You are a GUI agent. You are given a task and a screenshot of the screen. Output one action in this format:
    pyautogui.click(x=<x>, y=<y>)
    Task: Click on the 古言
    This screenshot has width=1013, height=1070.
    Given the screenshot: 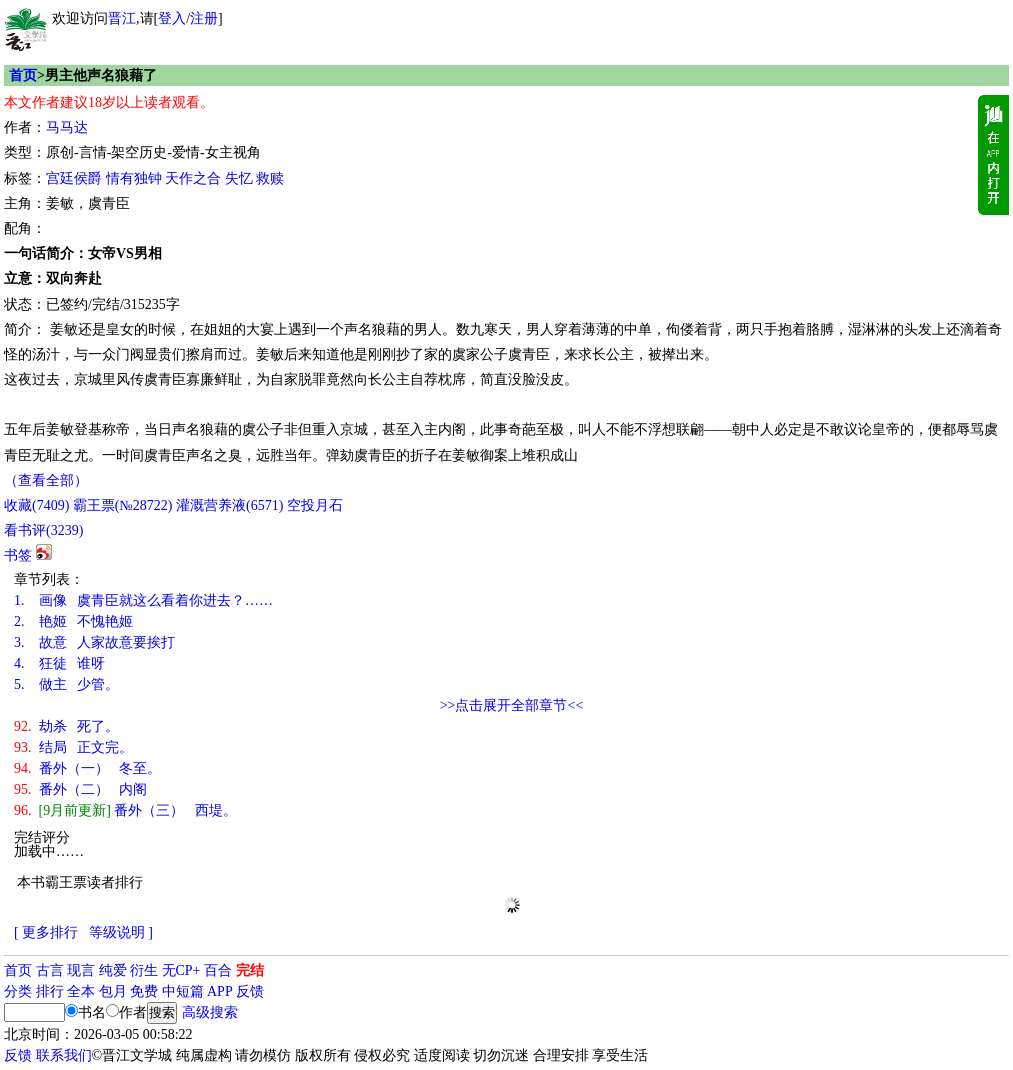 What is the action you would take?
    pyautogui.click(x=50, y=970)
    